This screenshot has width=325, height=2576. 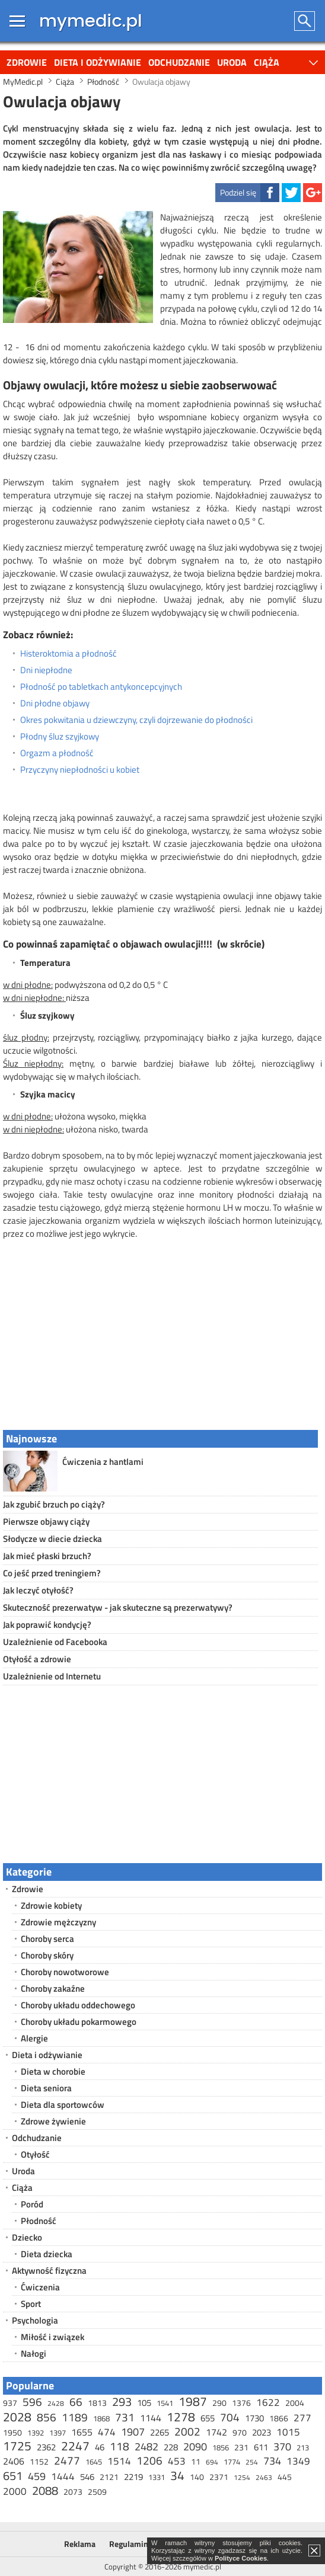 What do you see at coordinates (12, 2432) in the screenshot?
I see `1950` at bounding box center [12, 2432].